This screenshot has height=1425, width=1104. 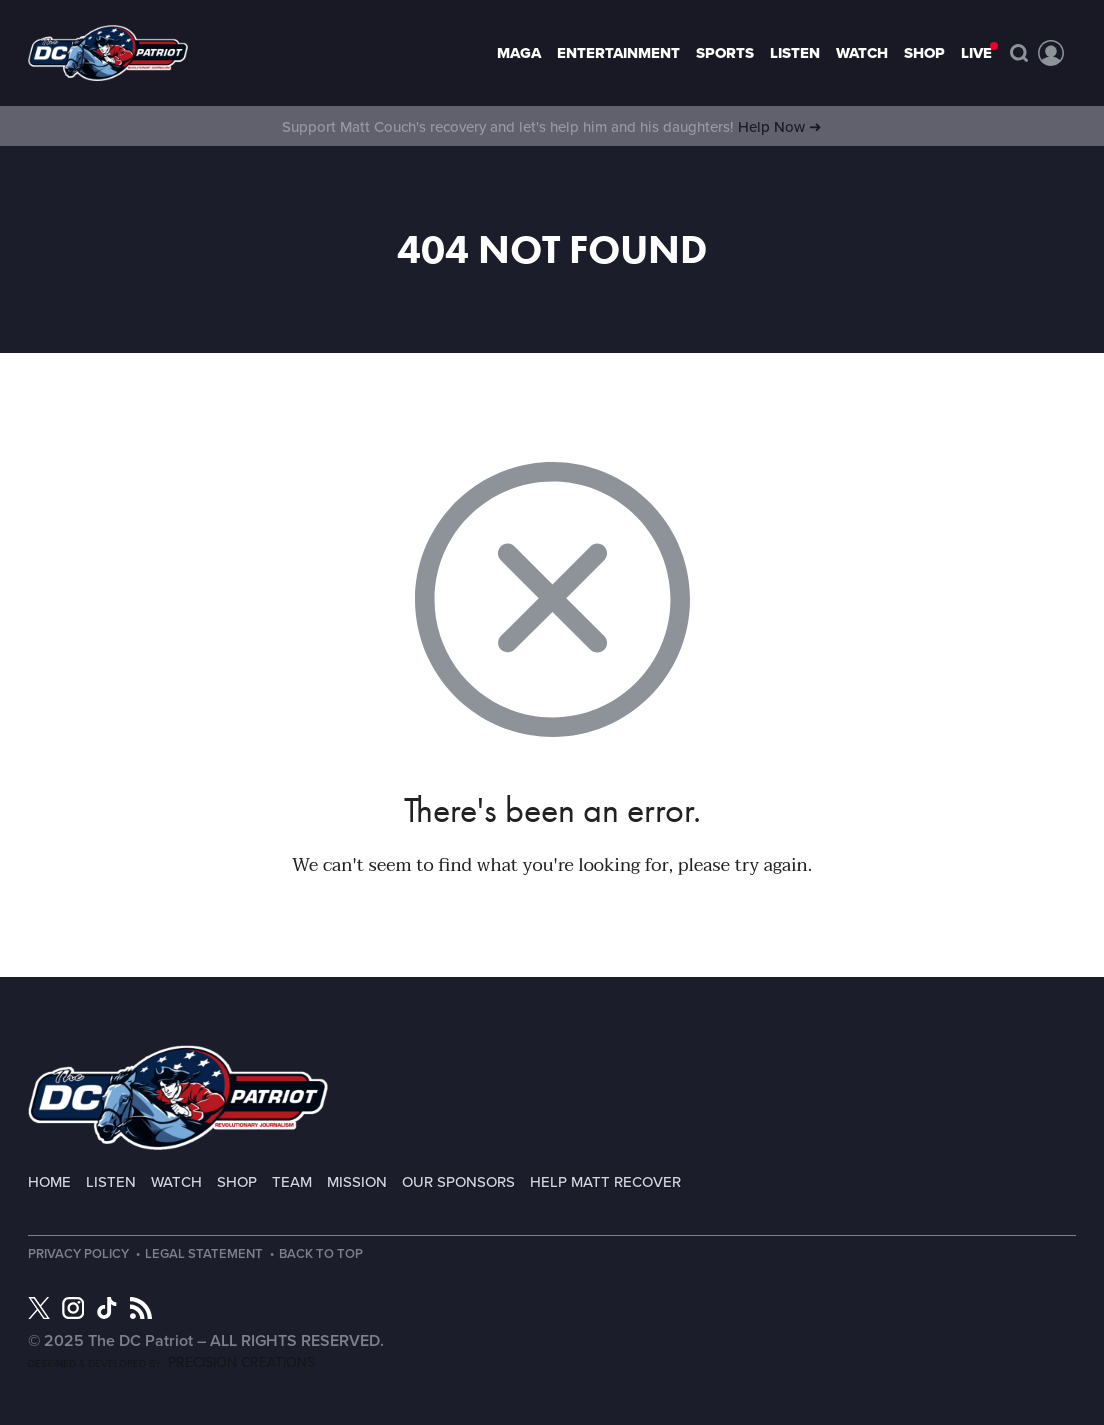 What do you see at coordinates (292, 1182) in the screenshot?
I see `Team` at bounding box center [292, 1182].